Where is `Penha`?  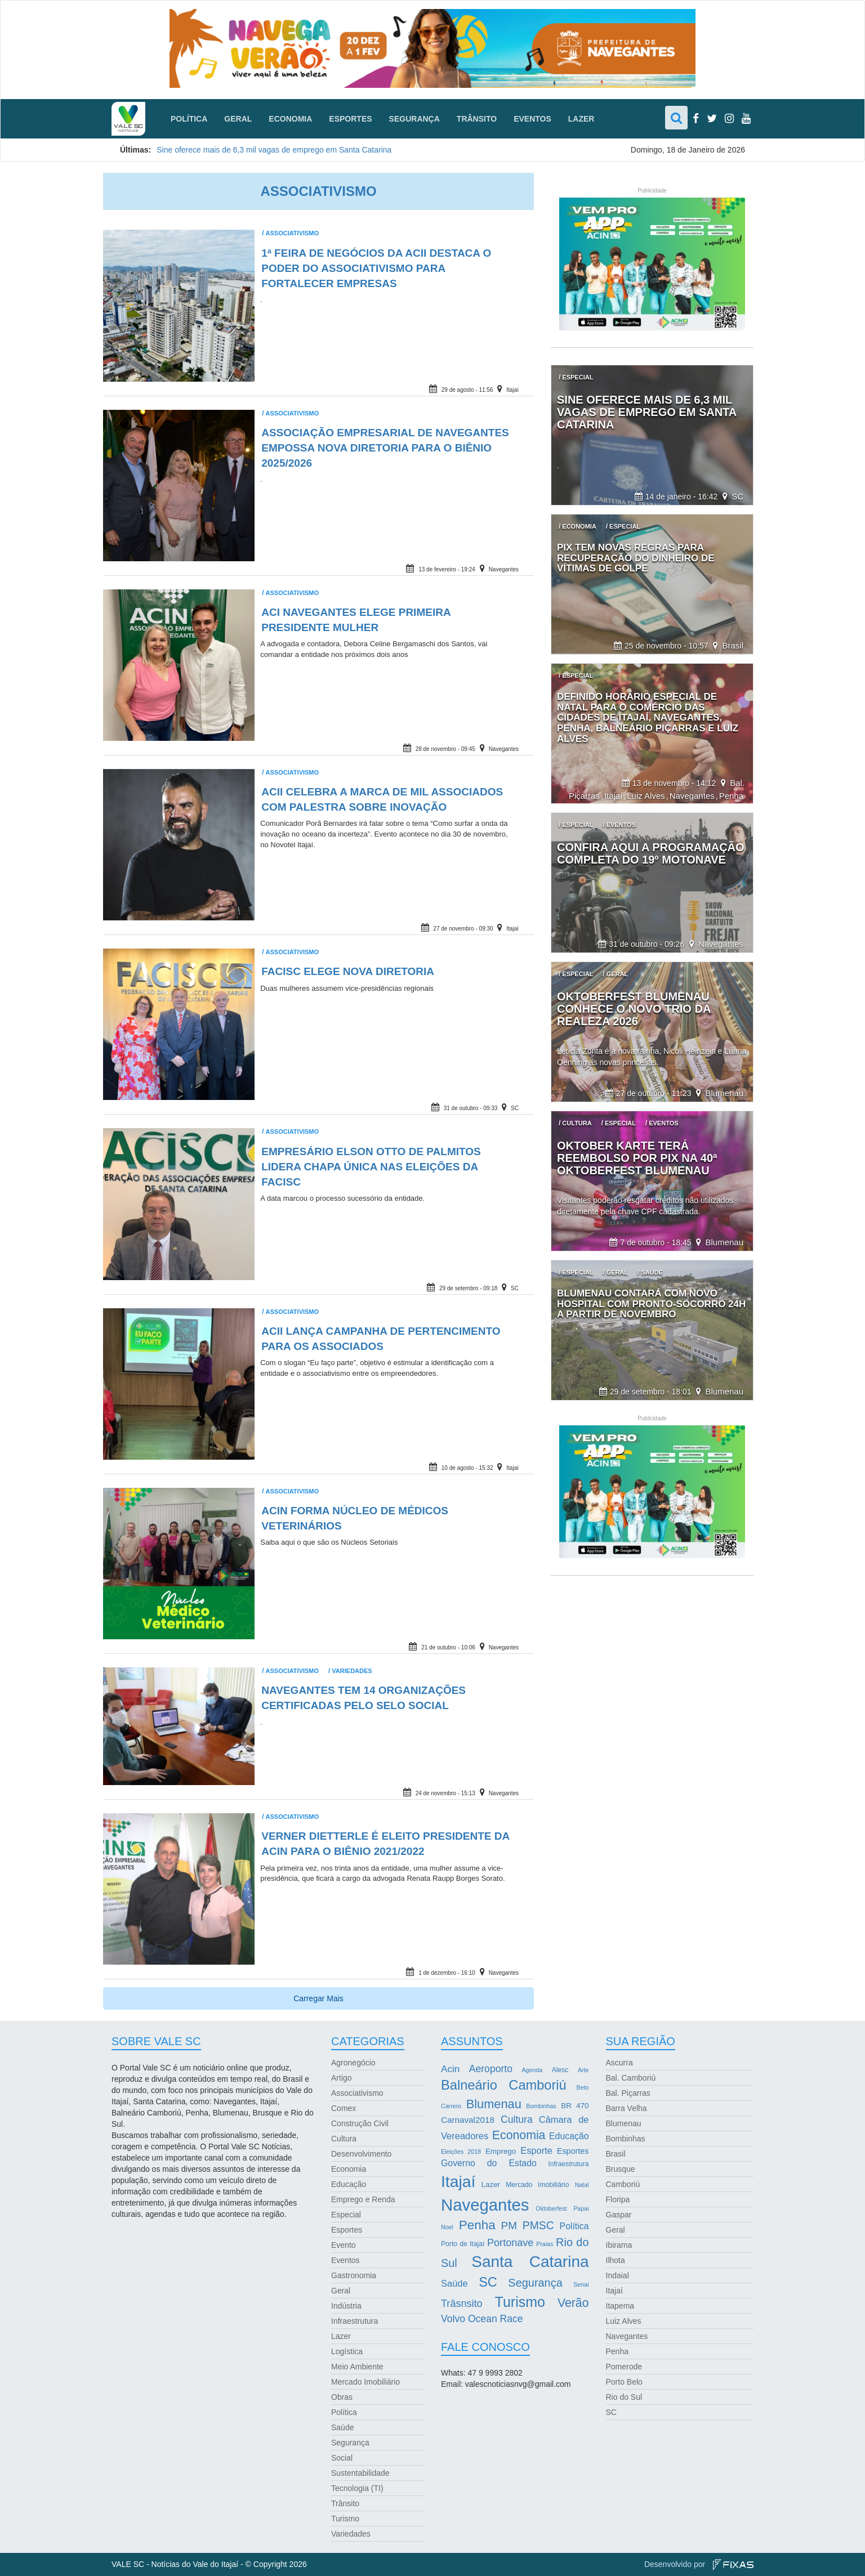
Penha is located at coordinates (731, 795).